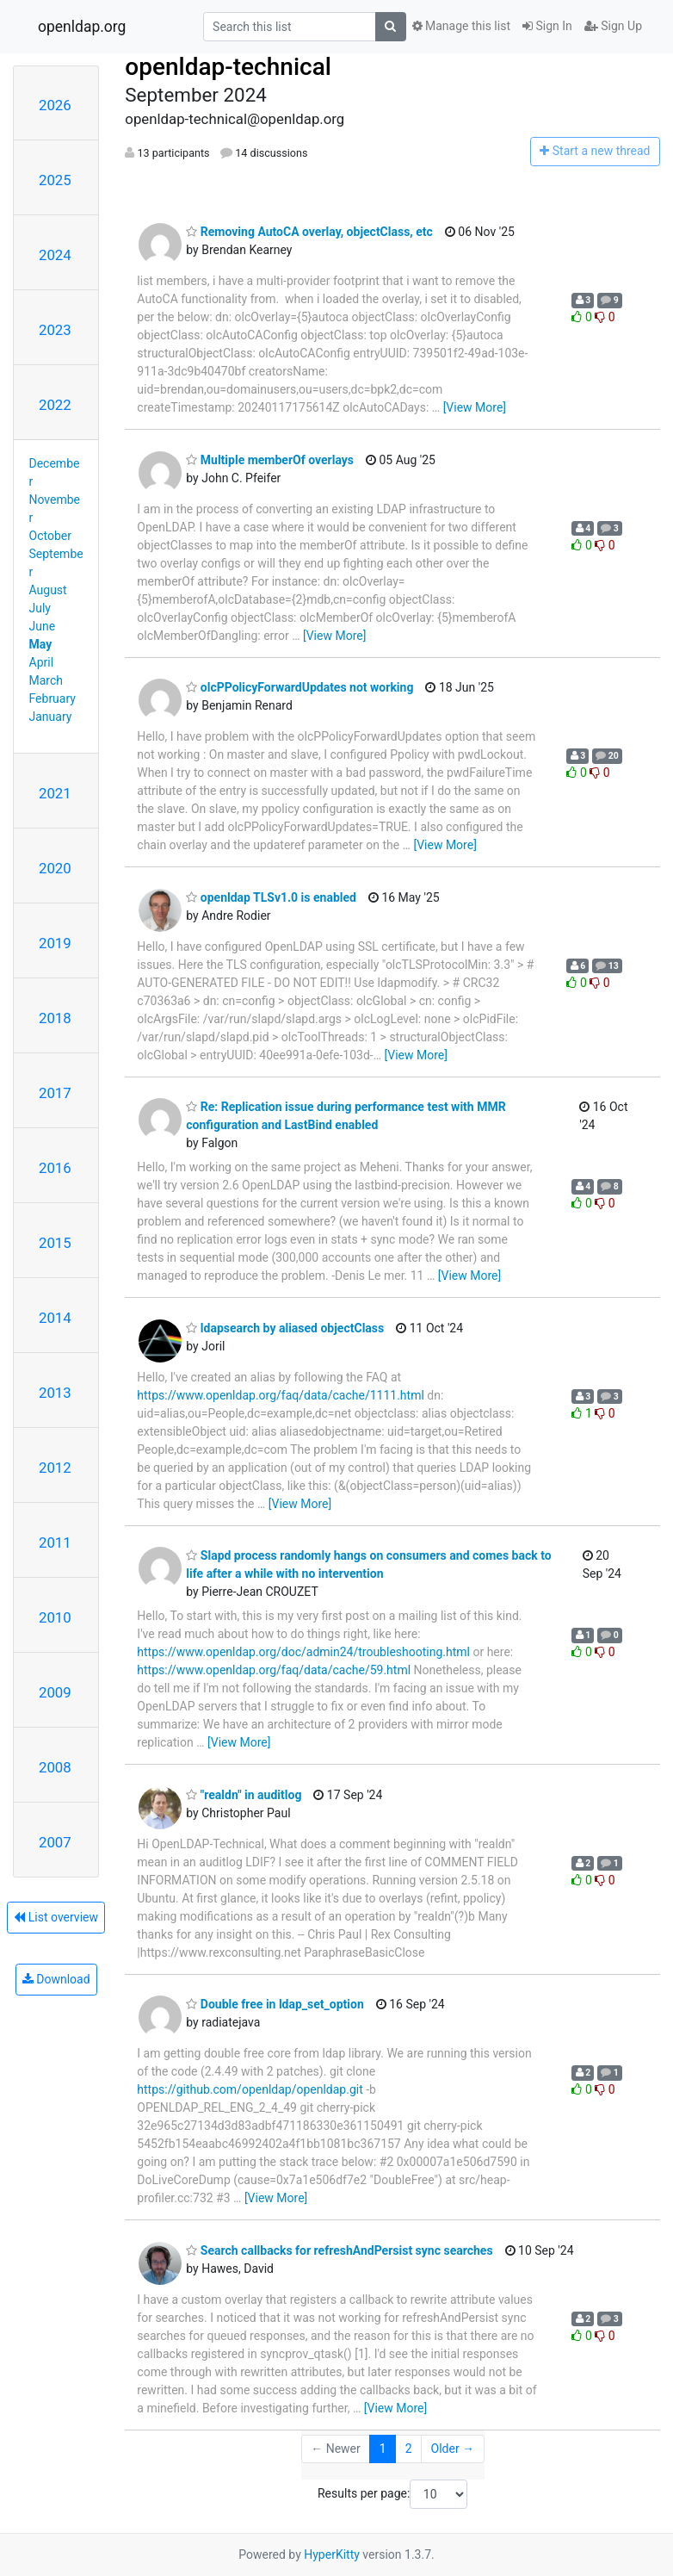 This screenshot has height=2576, width=673. Describe the element at coordinates (309, 232) in the screenshot. I see `Removing AutoCA overlay, objectClass, etc` at that location.